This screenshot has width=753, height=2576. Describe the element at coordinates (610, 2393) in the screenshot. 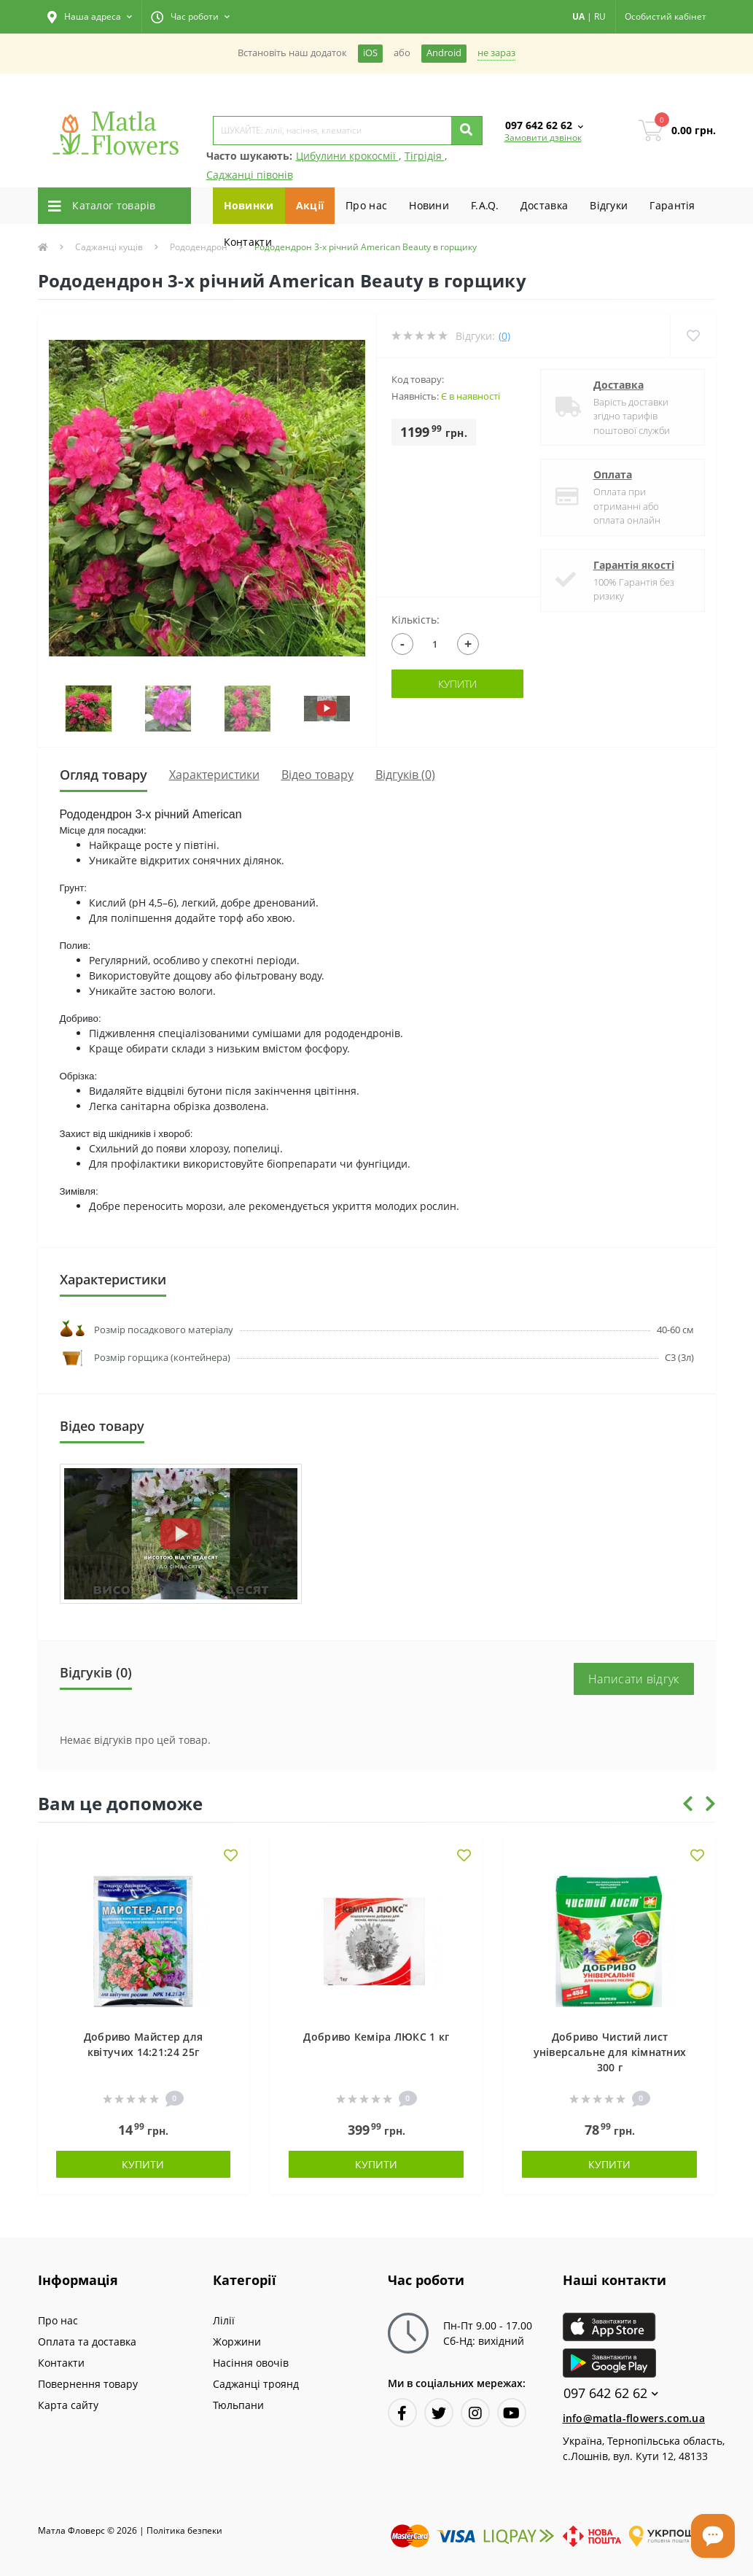

I see `097 642 62 62 [button]` at that location.